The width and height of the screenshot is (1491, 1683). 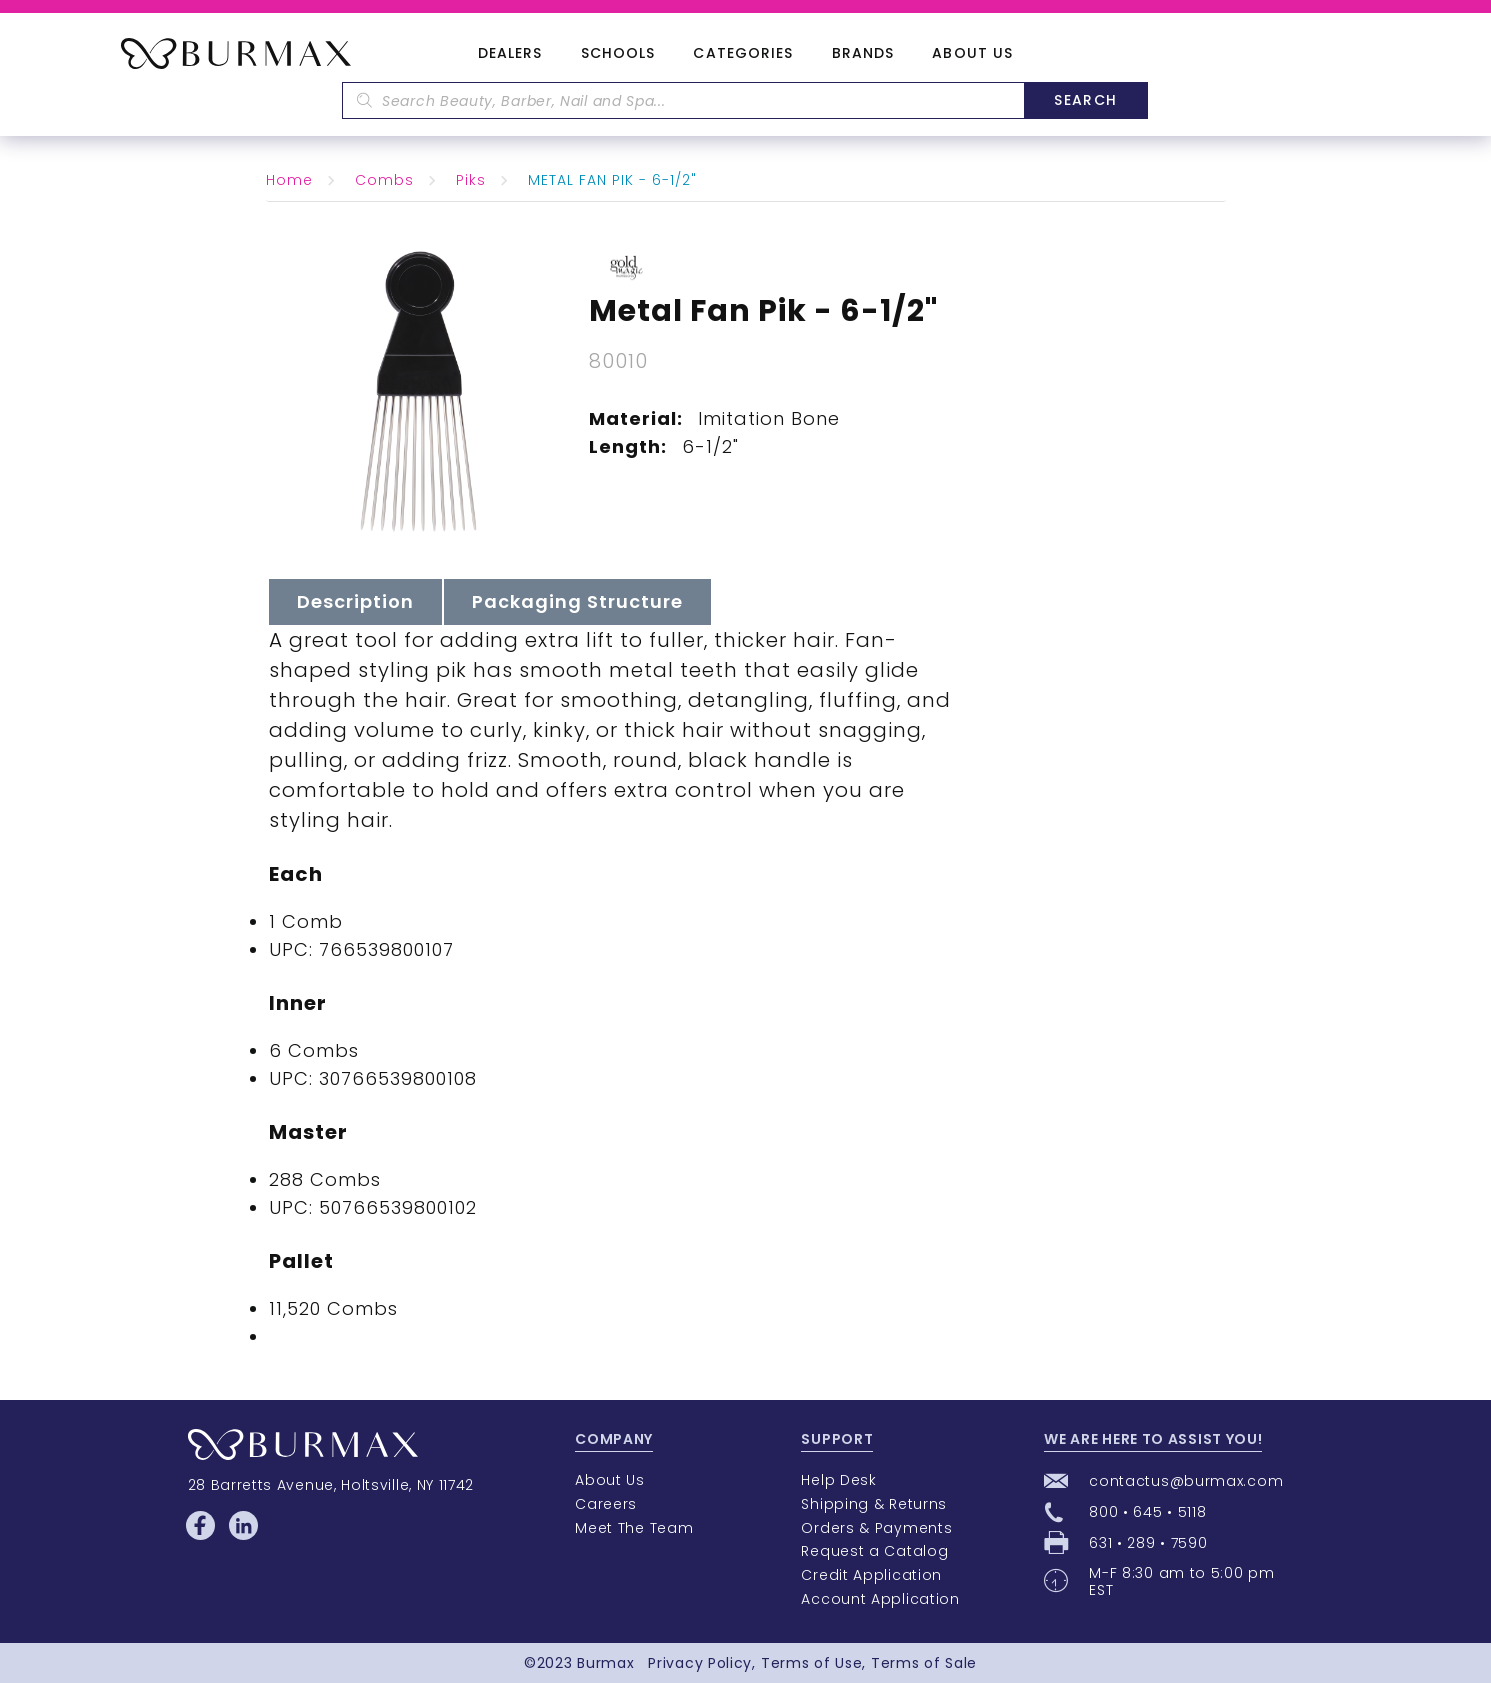 What do you see at coordinates (683, 100) in the screenshot?
I see `[textbox]` at bounding box center [683, 100].